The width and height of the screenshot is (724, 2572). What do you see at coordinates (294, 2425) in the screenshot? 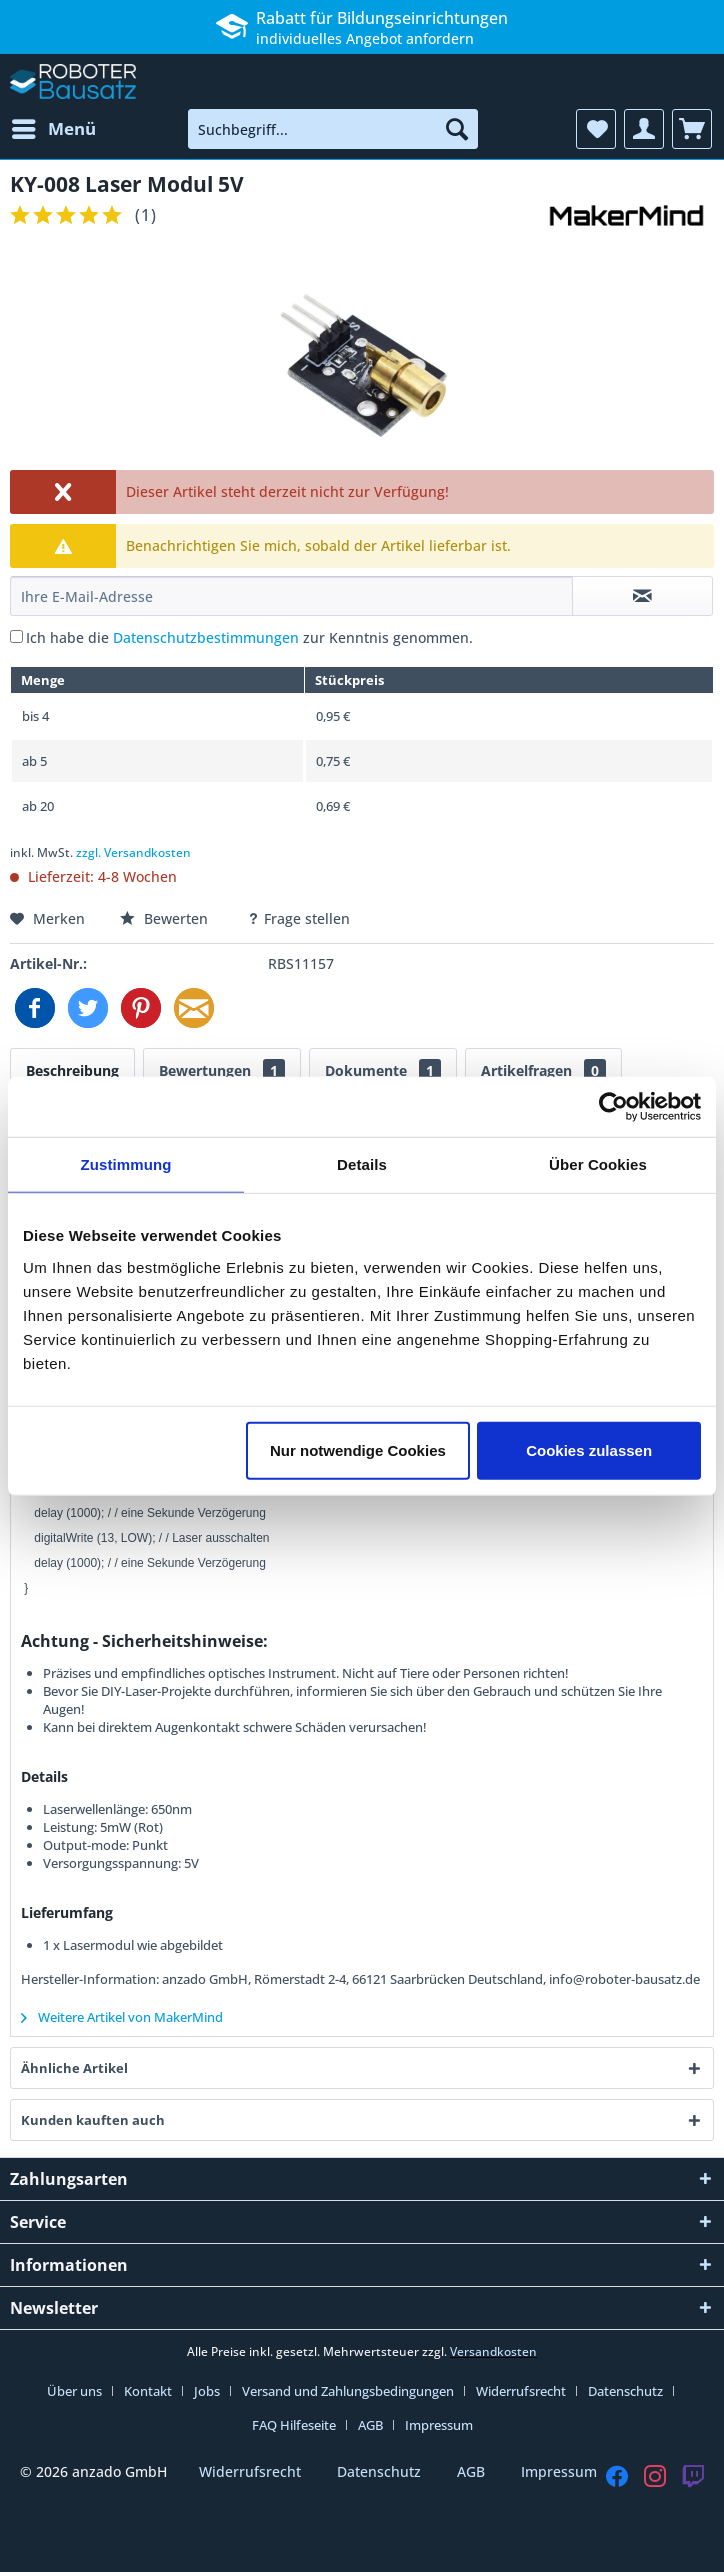
I see `FAQ Hilfeseite` at bounding box center [294, 2425].